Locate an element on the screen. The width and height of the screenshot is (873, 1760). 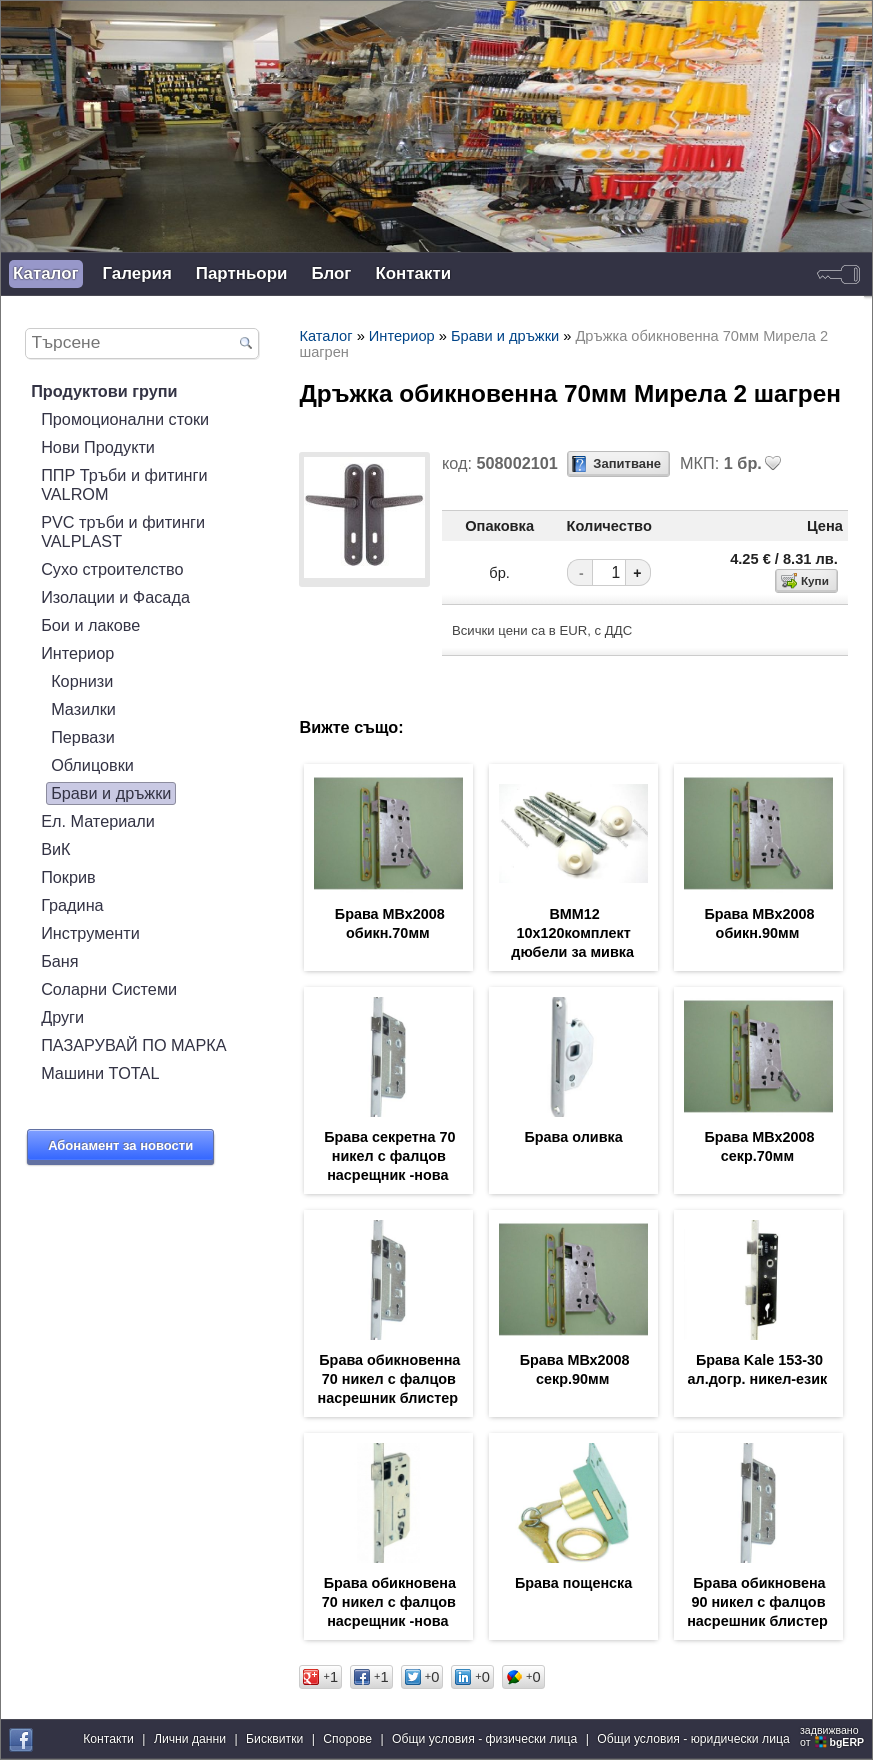
Други is located at coordinates (62, 1017).